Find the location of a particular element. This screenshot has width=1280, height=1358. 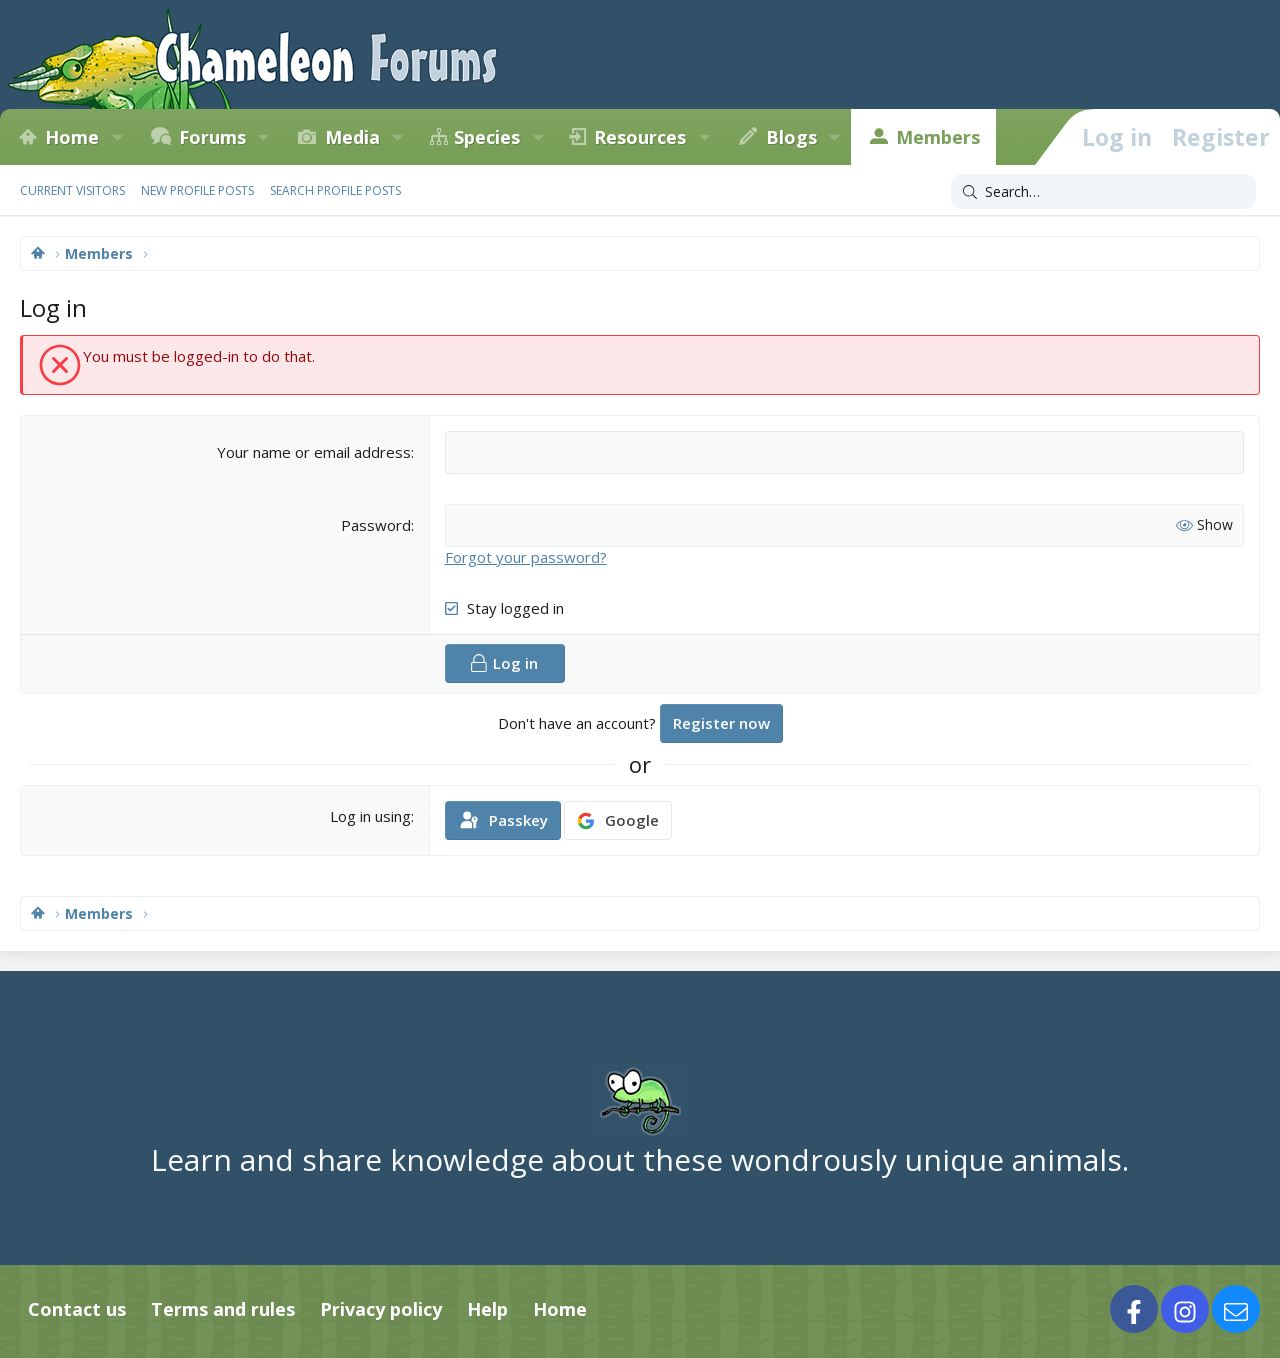

Help is located at coordinates (487, 1309).